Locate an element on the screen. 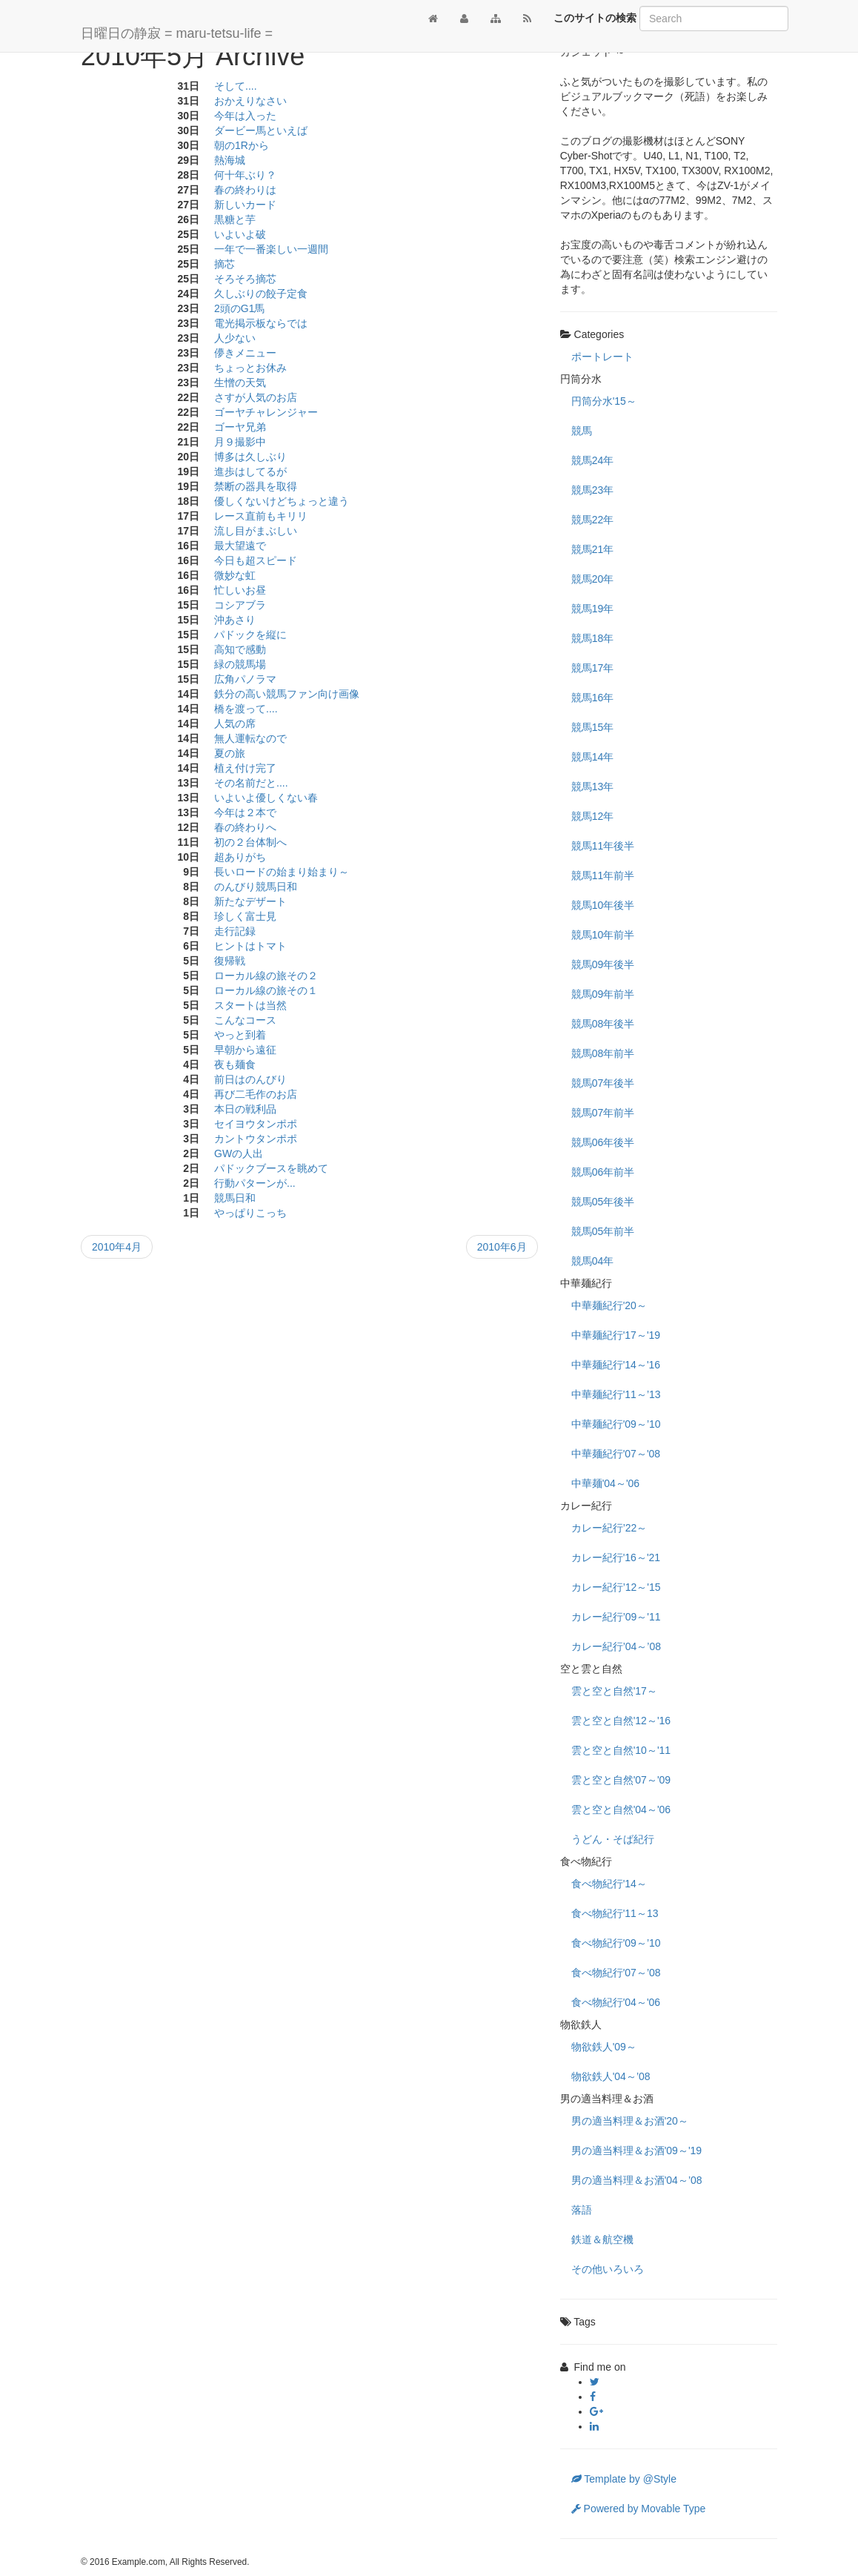  中華麺紀行'17～'19 is located at coordinates (616, 1335).